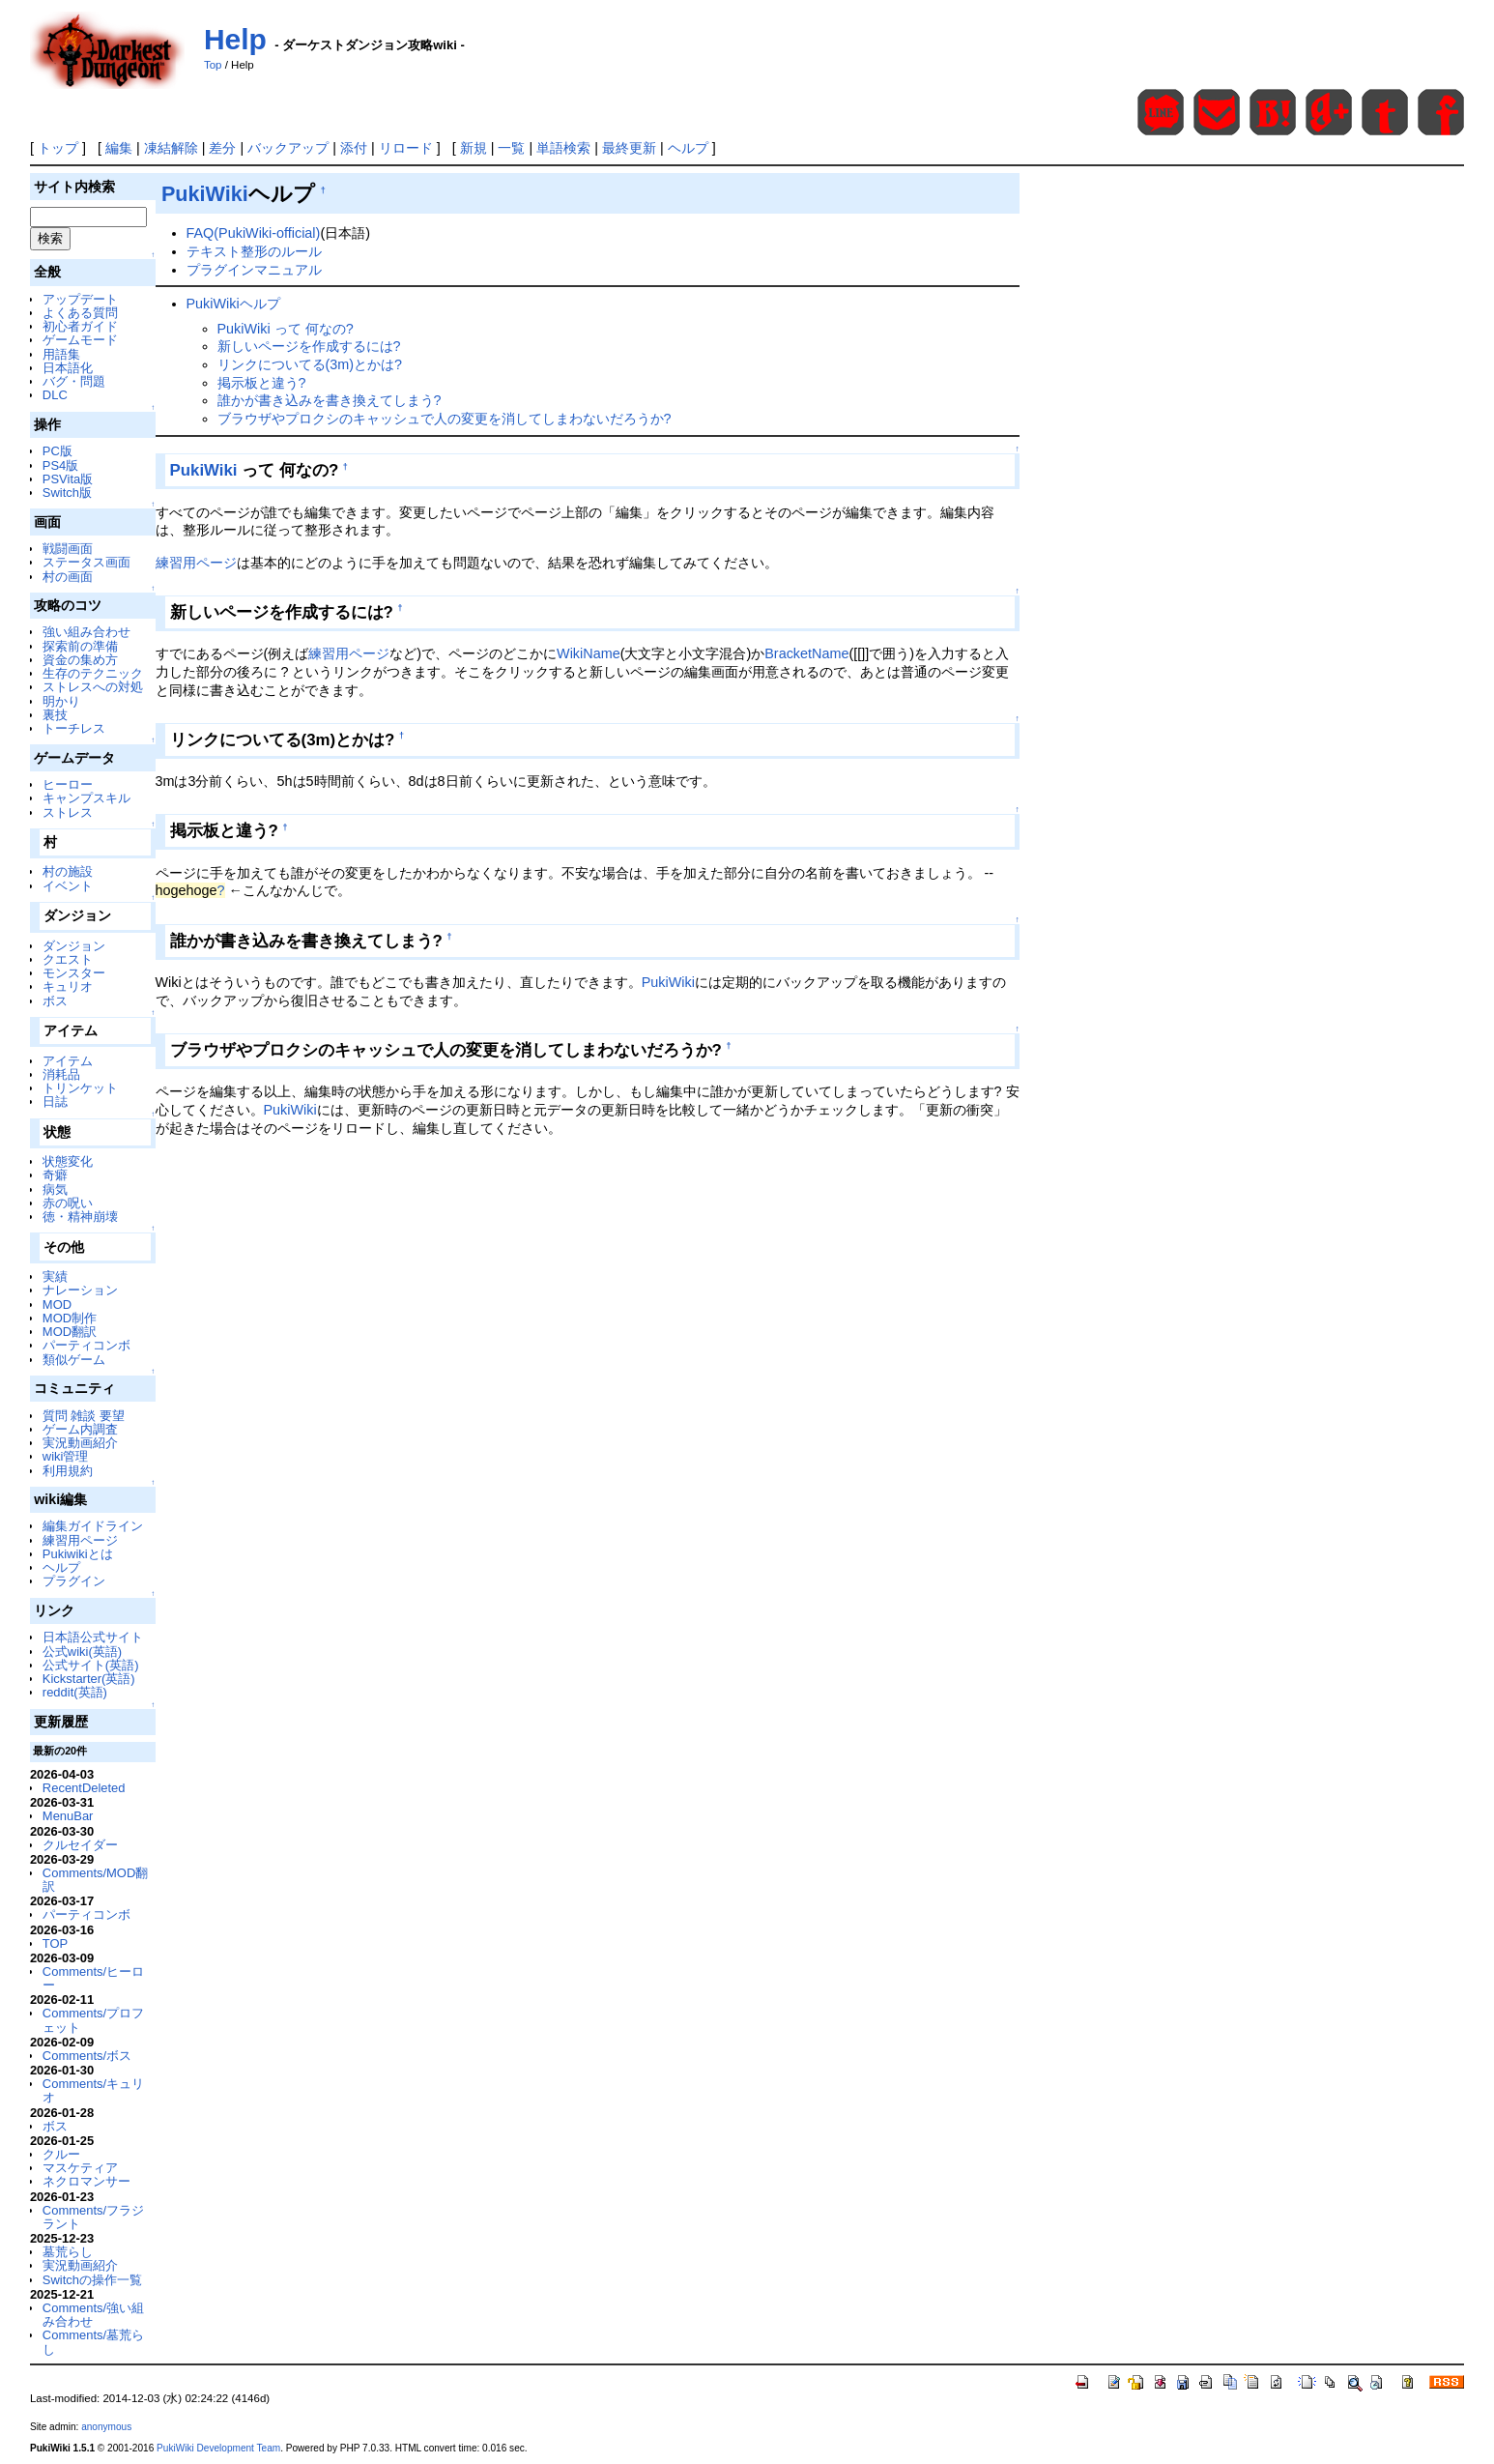  I want to click on Comments/プロフェット, so click(93, 2020).